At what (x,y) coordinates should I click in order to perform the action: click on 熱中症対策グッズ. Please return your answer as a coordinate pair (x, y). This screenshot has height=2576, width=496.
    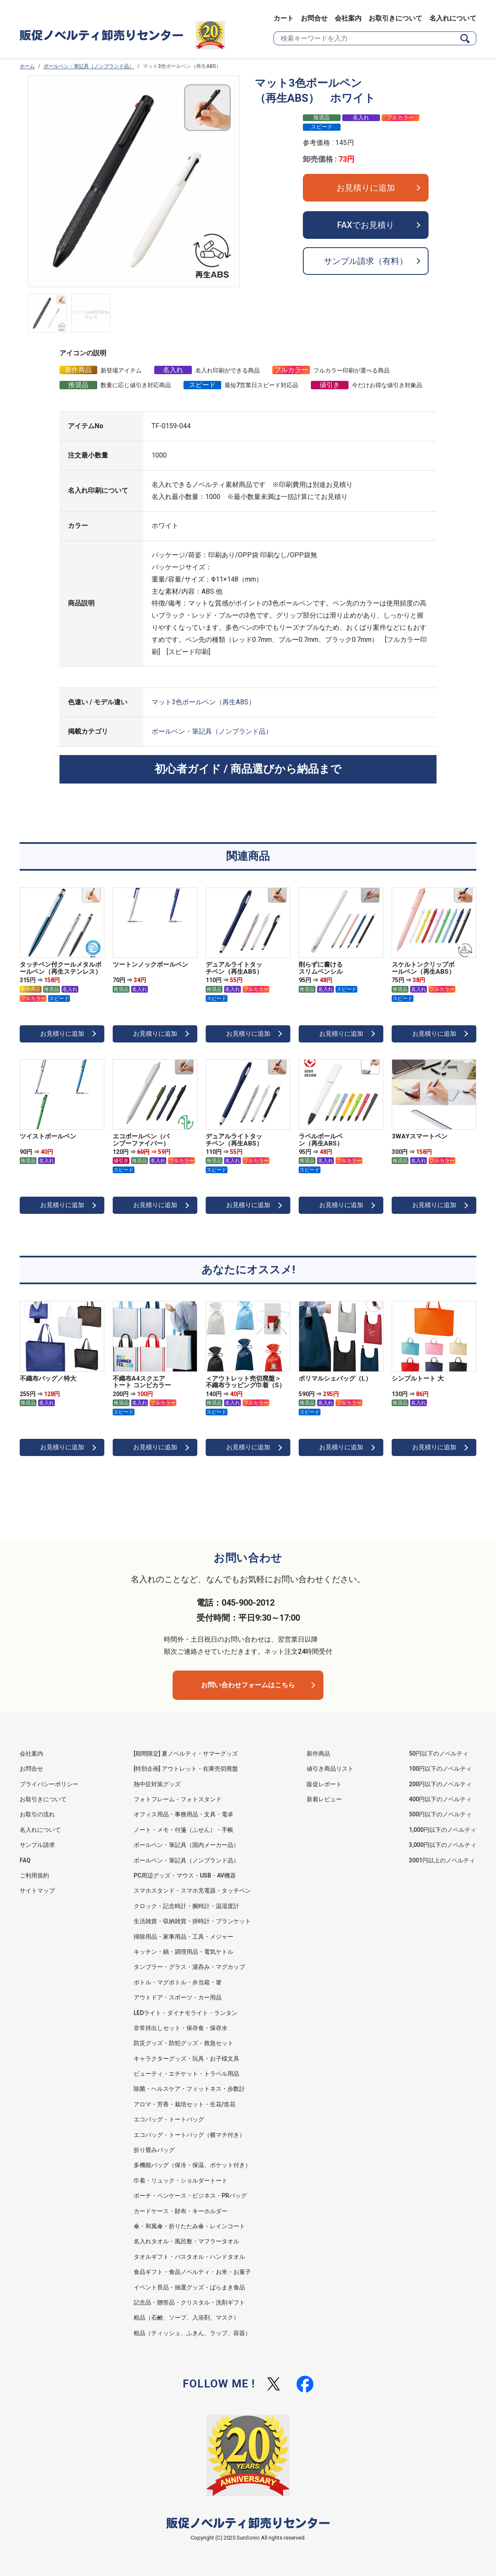
    Looking at the image, I should click on (157, 1784).